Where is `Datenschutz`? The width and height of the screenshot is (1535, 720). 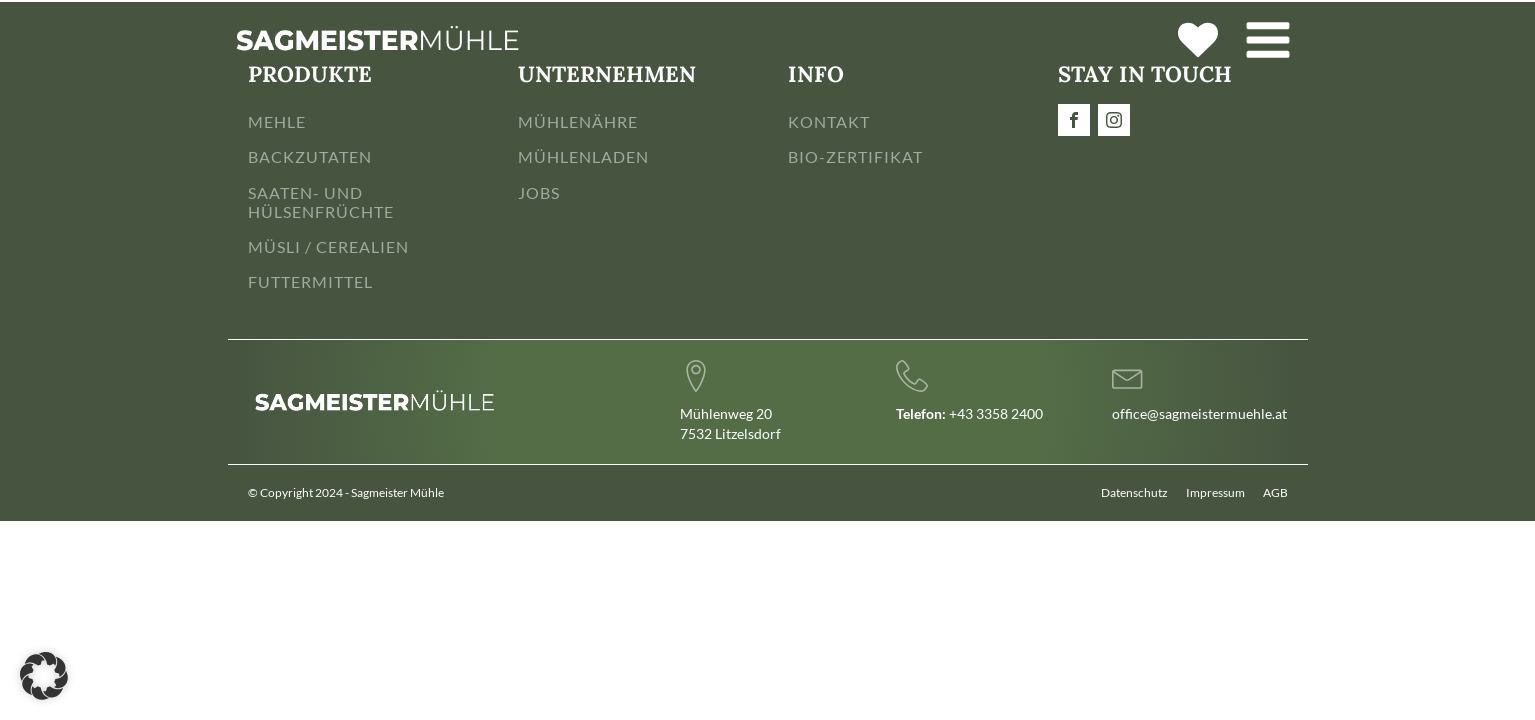
Datenschutz is located at coordinates (1134, 492).